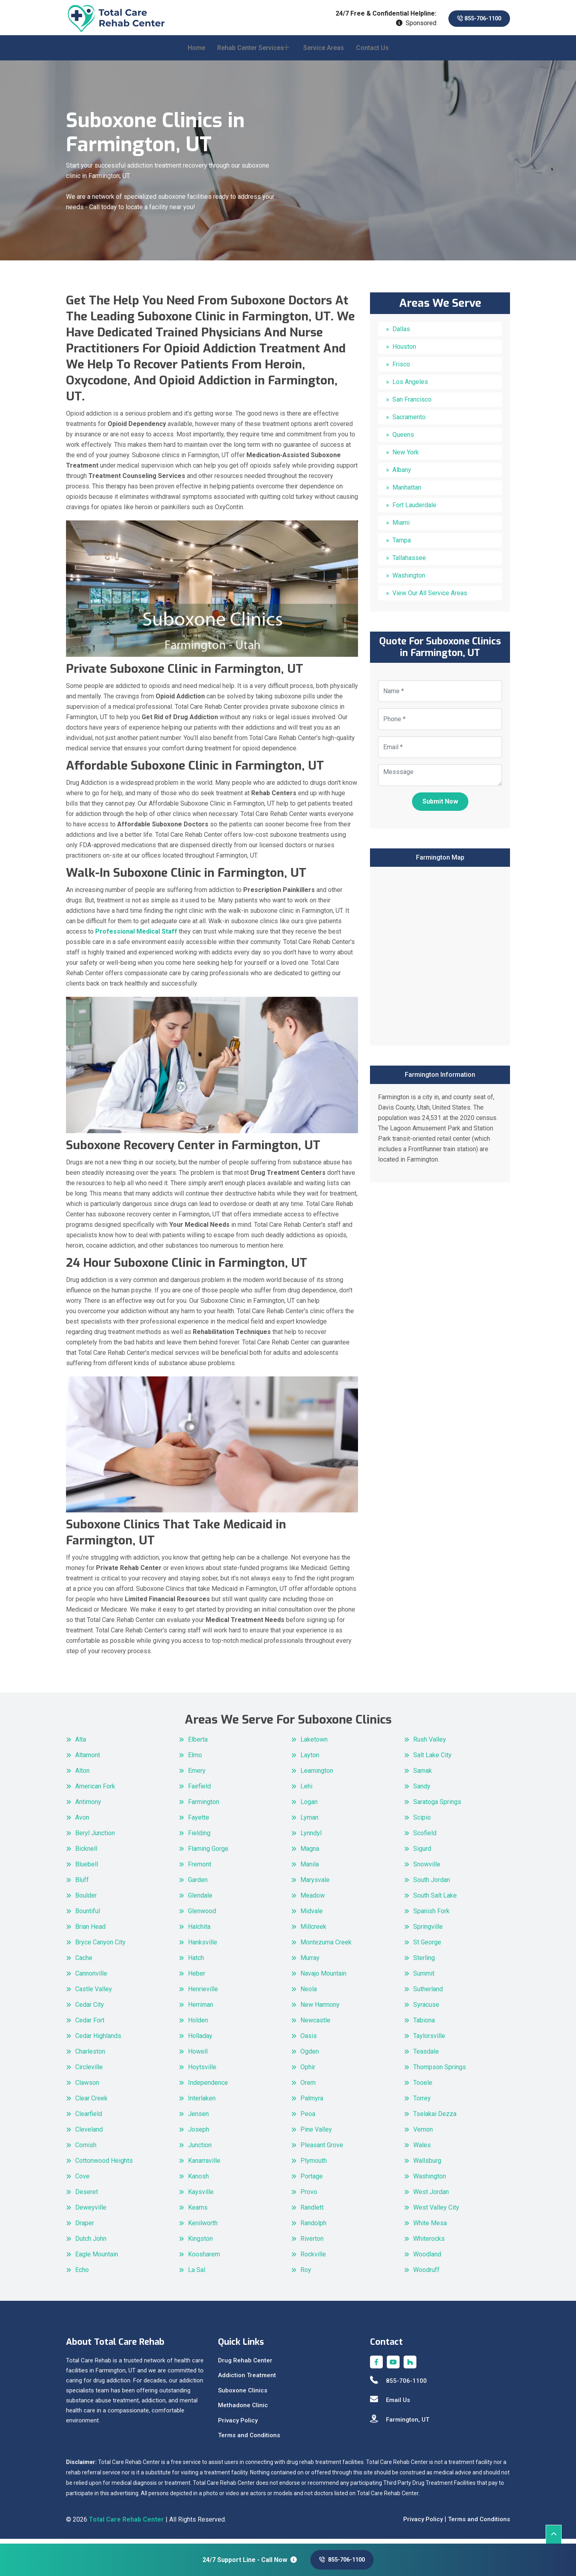  Describe the element at coordinates (200, 1900) in the screenshot. I see `Glendale` at that location.